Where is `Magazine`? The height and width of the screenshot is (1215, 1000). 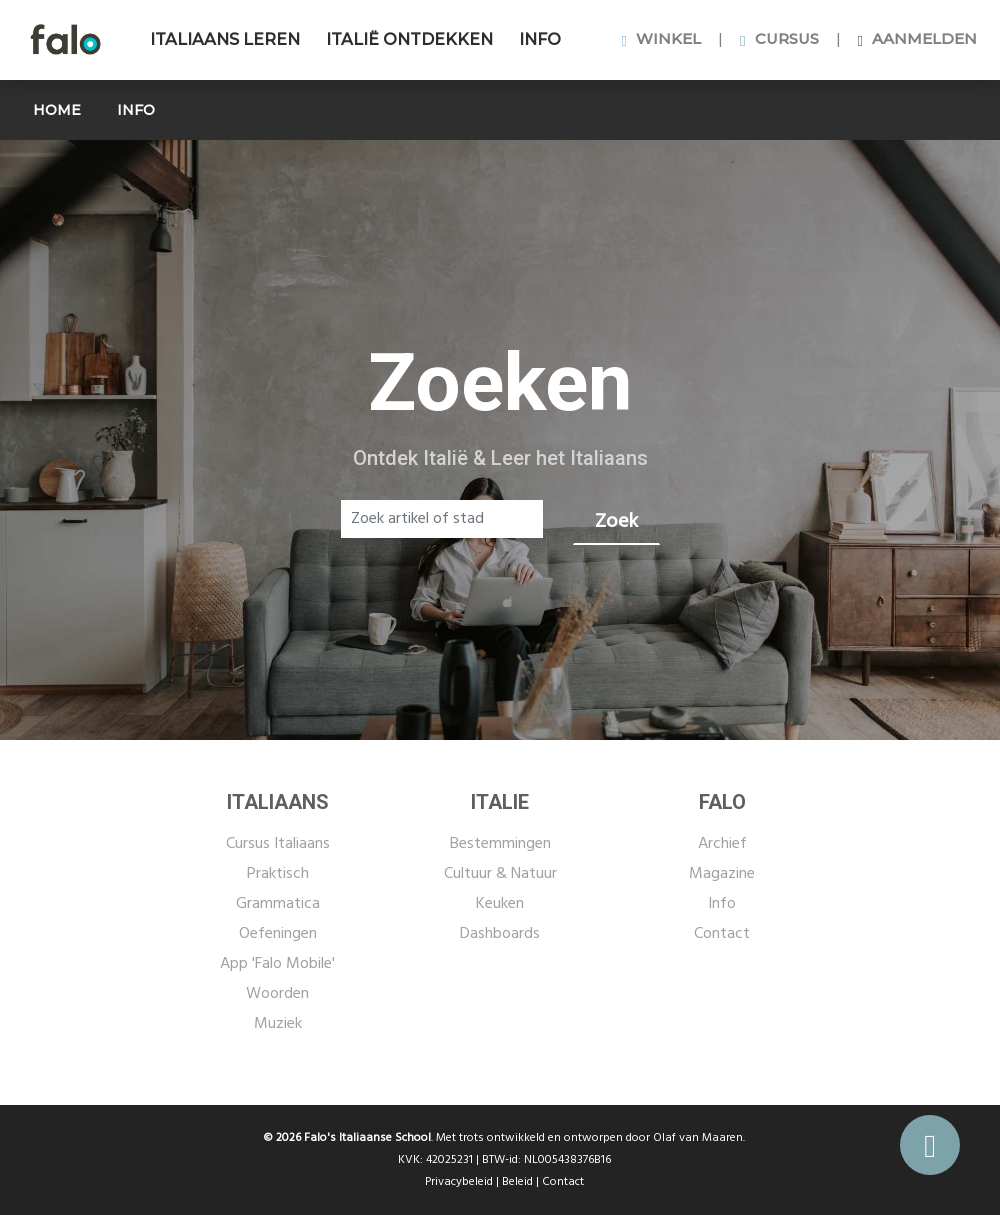 Magazine is located at coordinates (722, 874).